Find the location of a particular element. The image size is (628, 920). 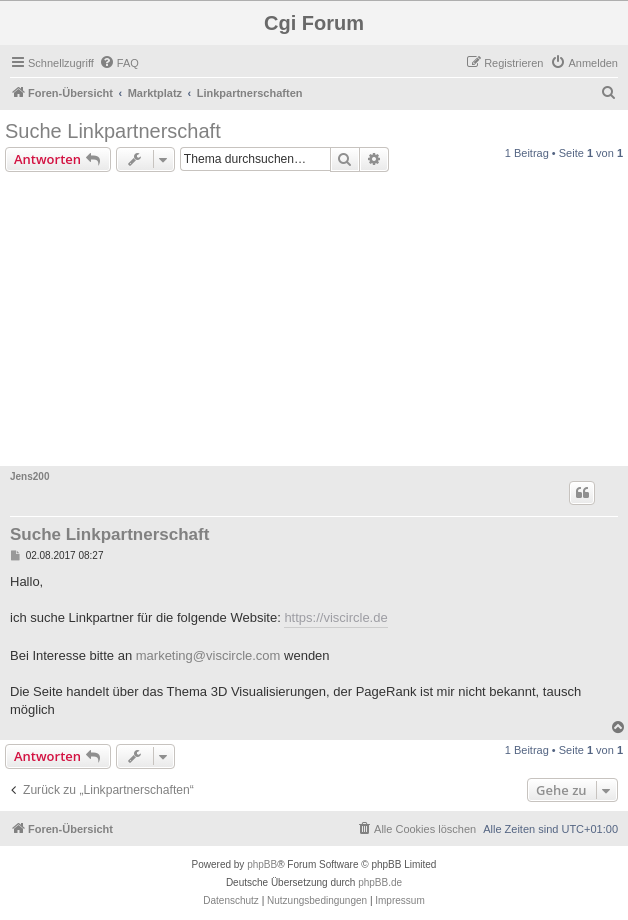

Impressum is located at coordinates (399, 900).